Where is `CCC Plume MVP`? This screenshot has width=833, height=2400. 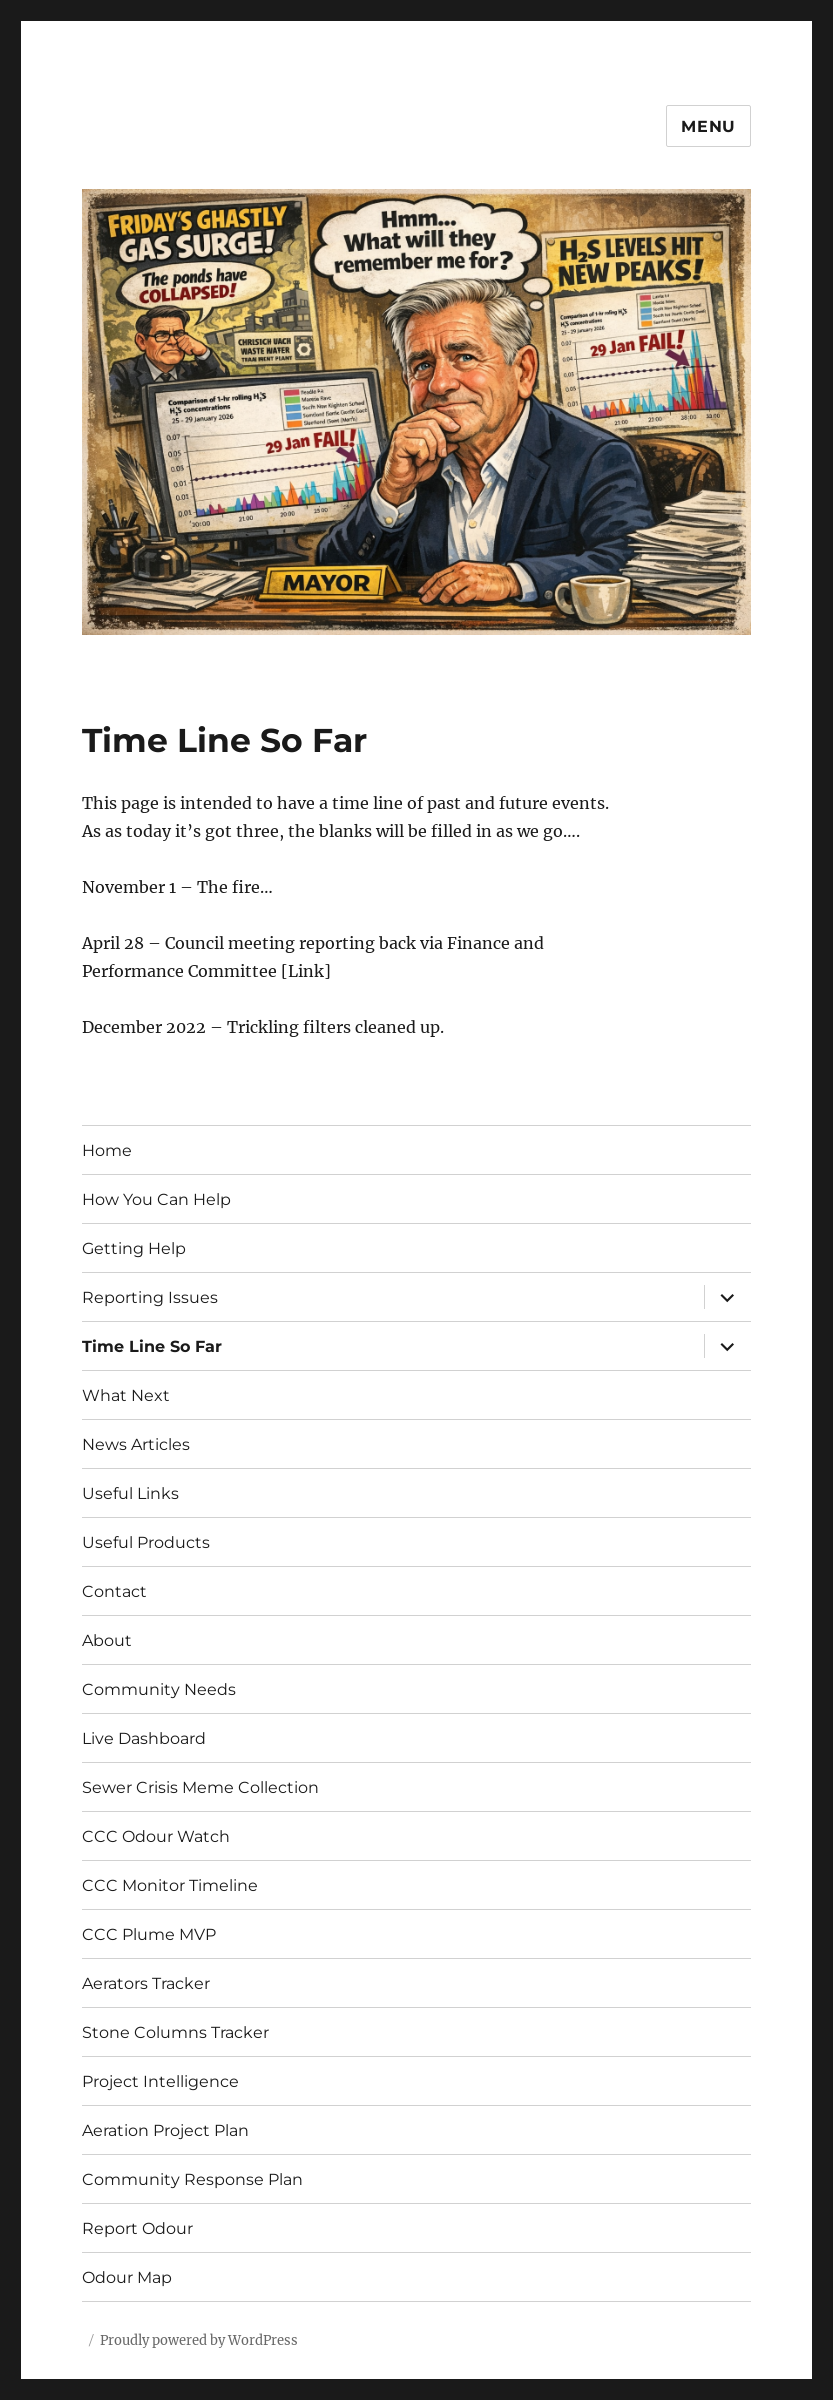 CCC Plume MVP is located at coordinates (149, 1934).